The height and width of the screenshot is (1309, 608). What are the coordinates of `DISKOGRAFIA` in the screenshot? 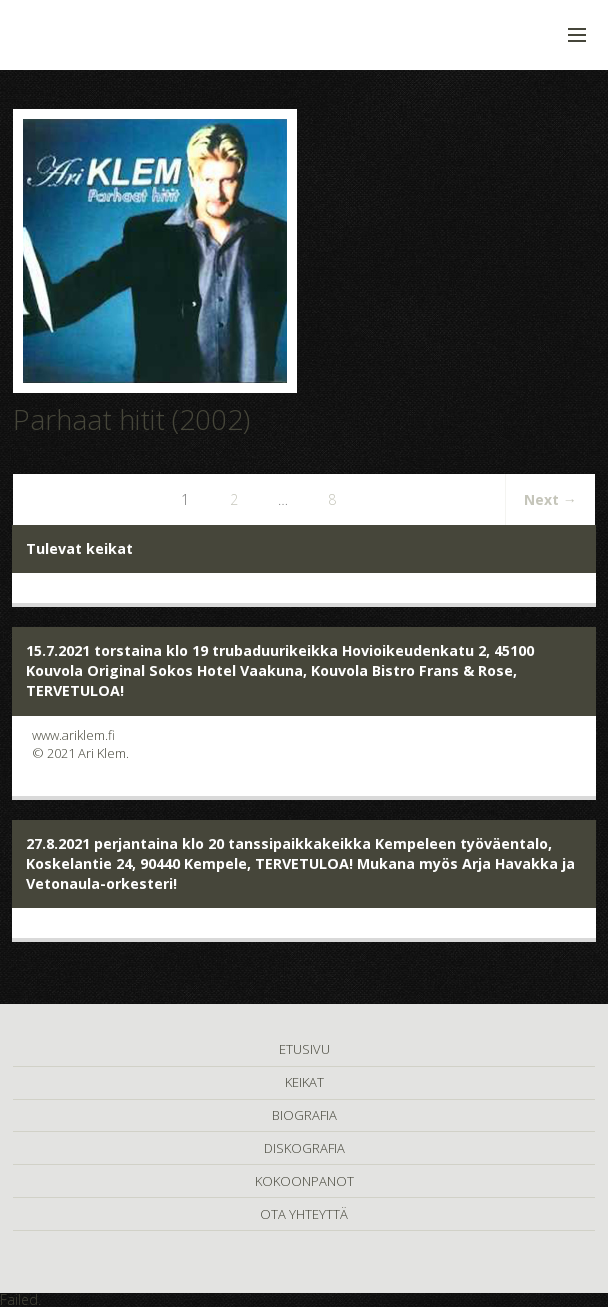 It's located at (304, 1148).